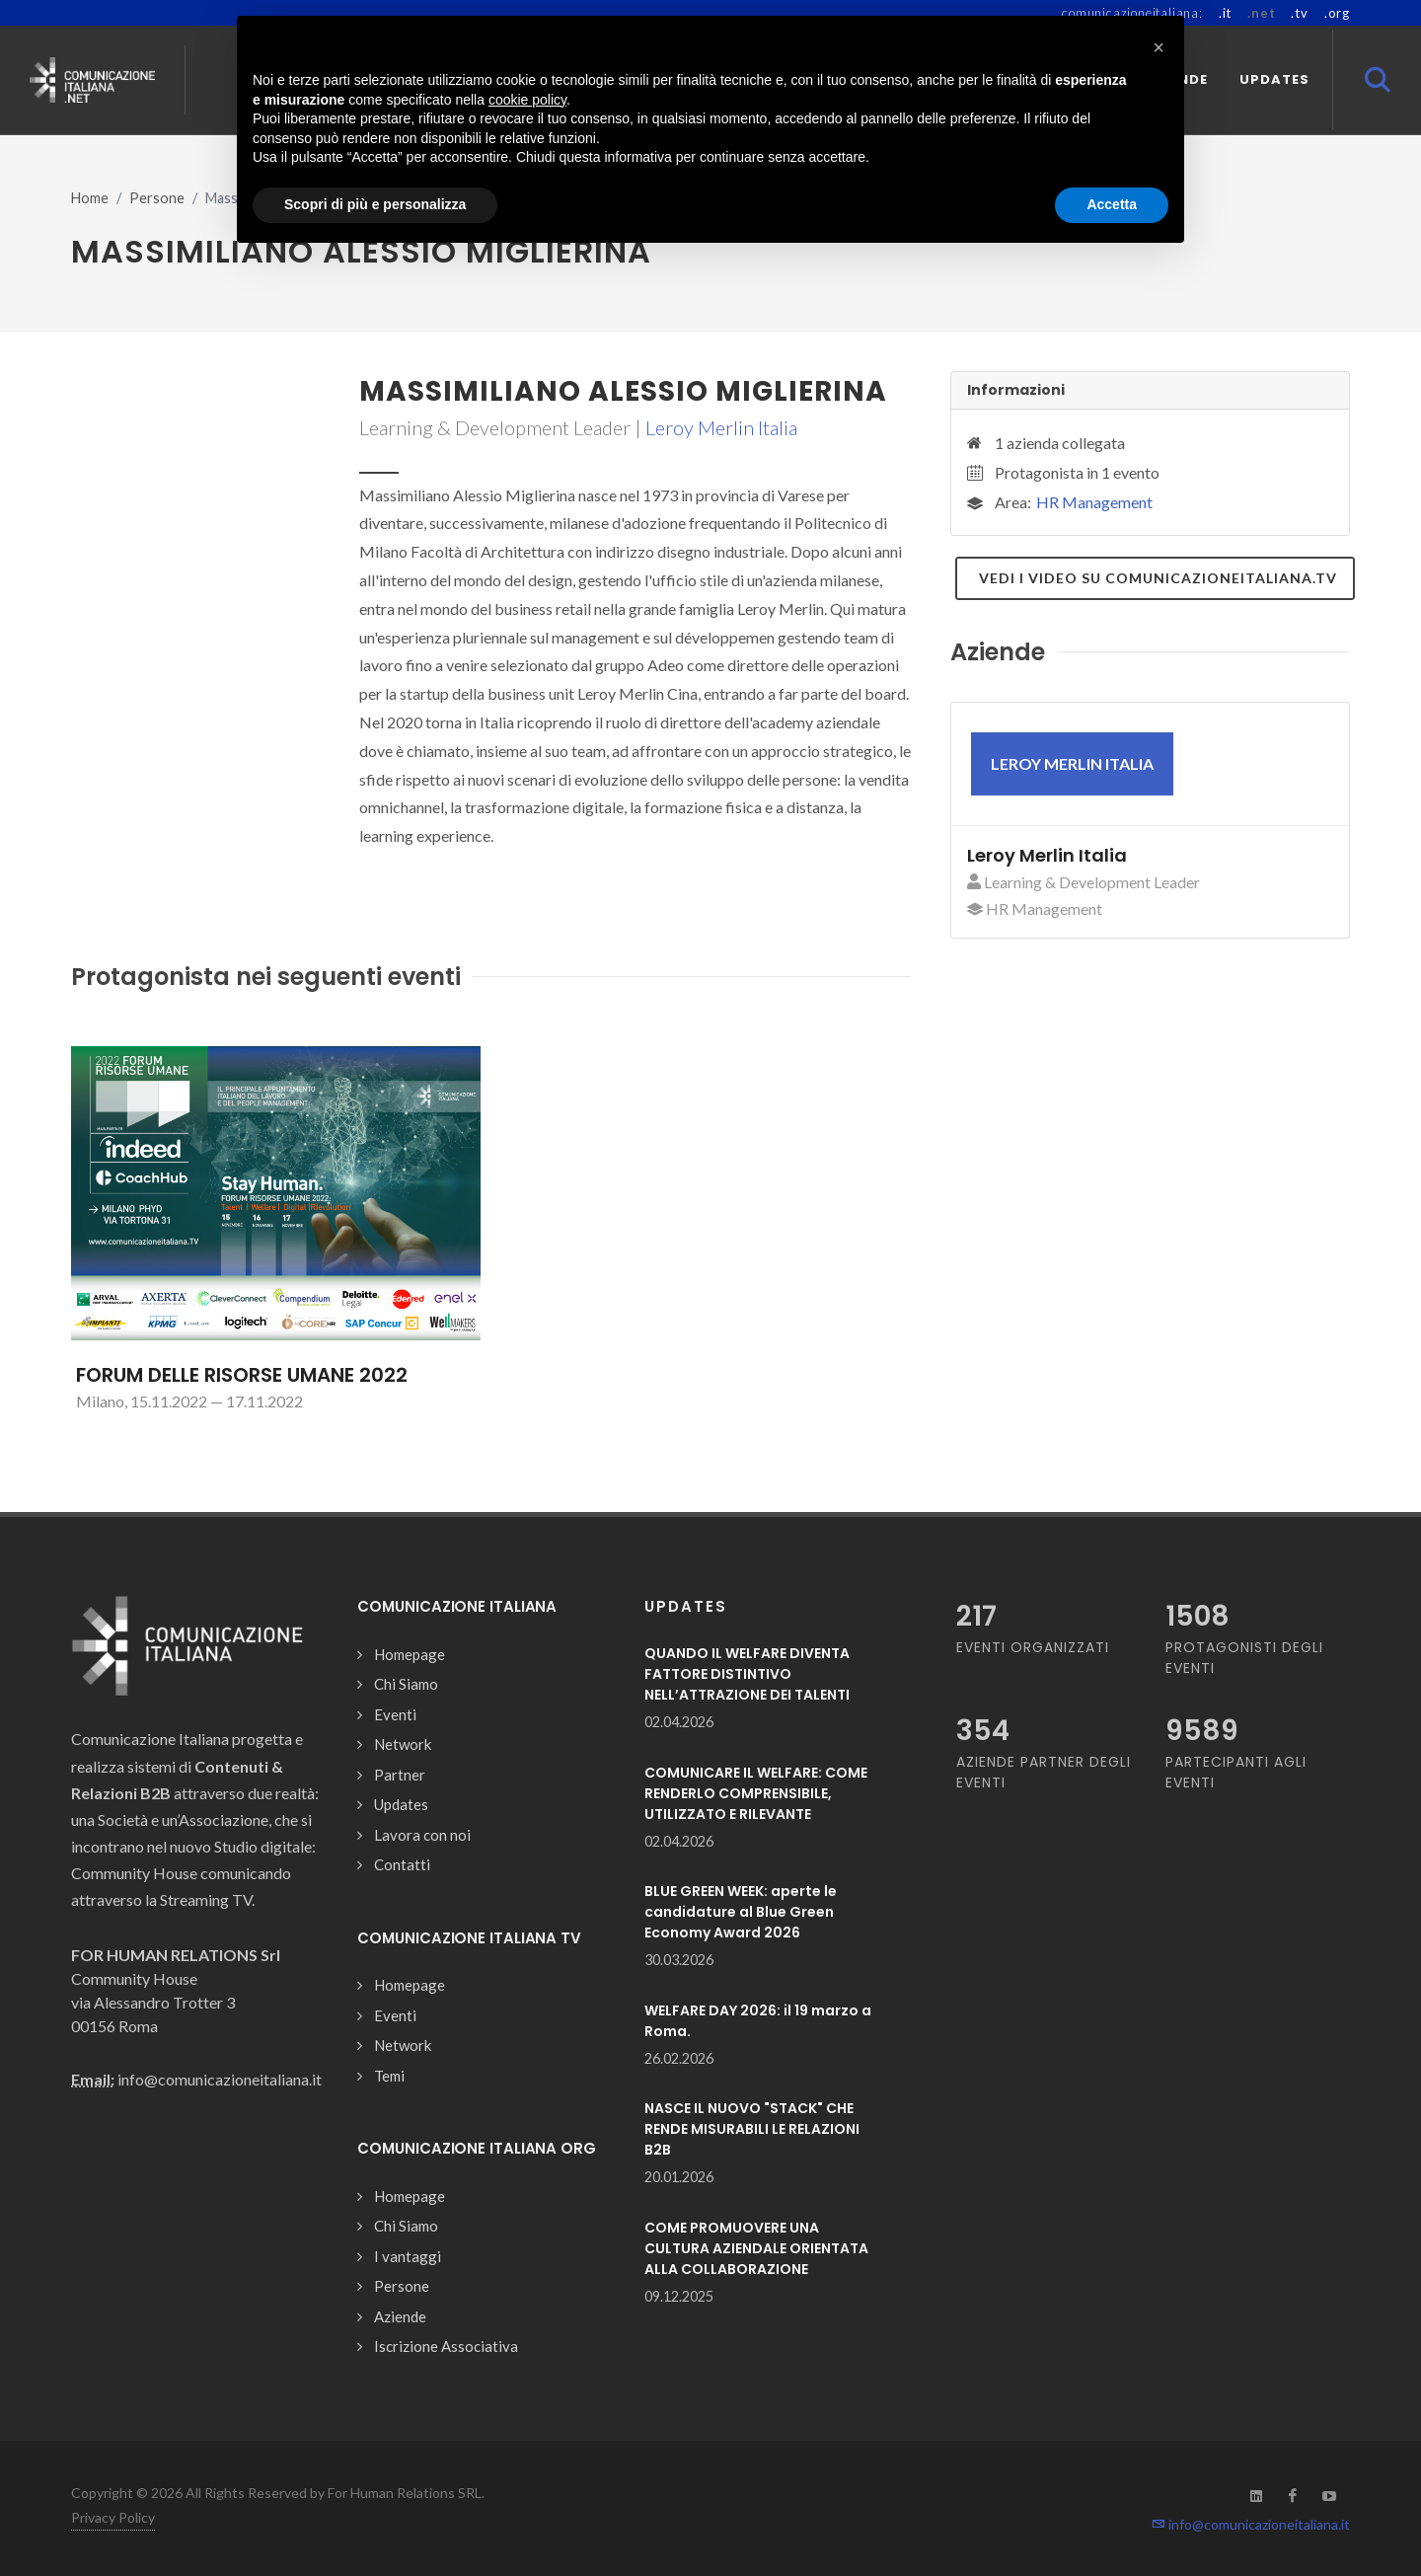  I want to click on Network, so click(402, 1744).